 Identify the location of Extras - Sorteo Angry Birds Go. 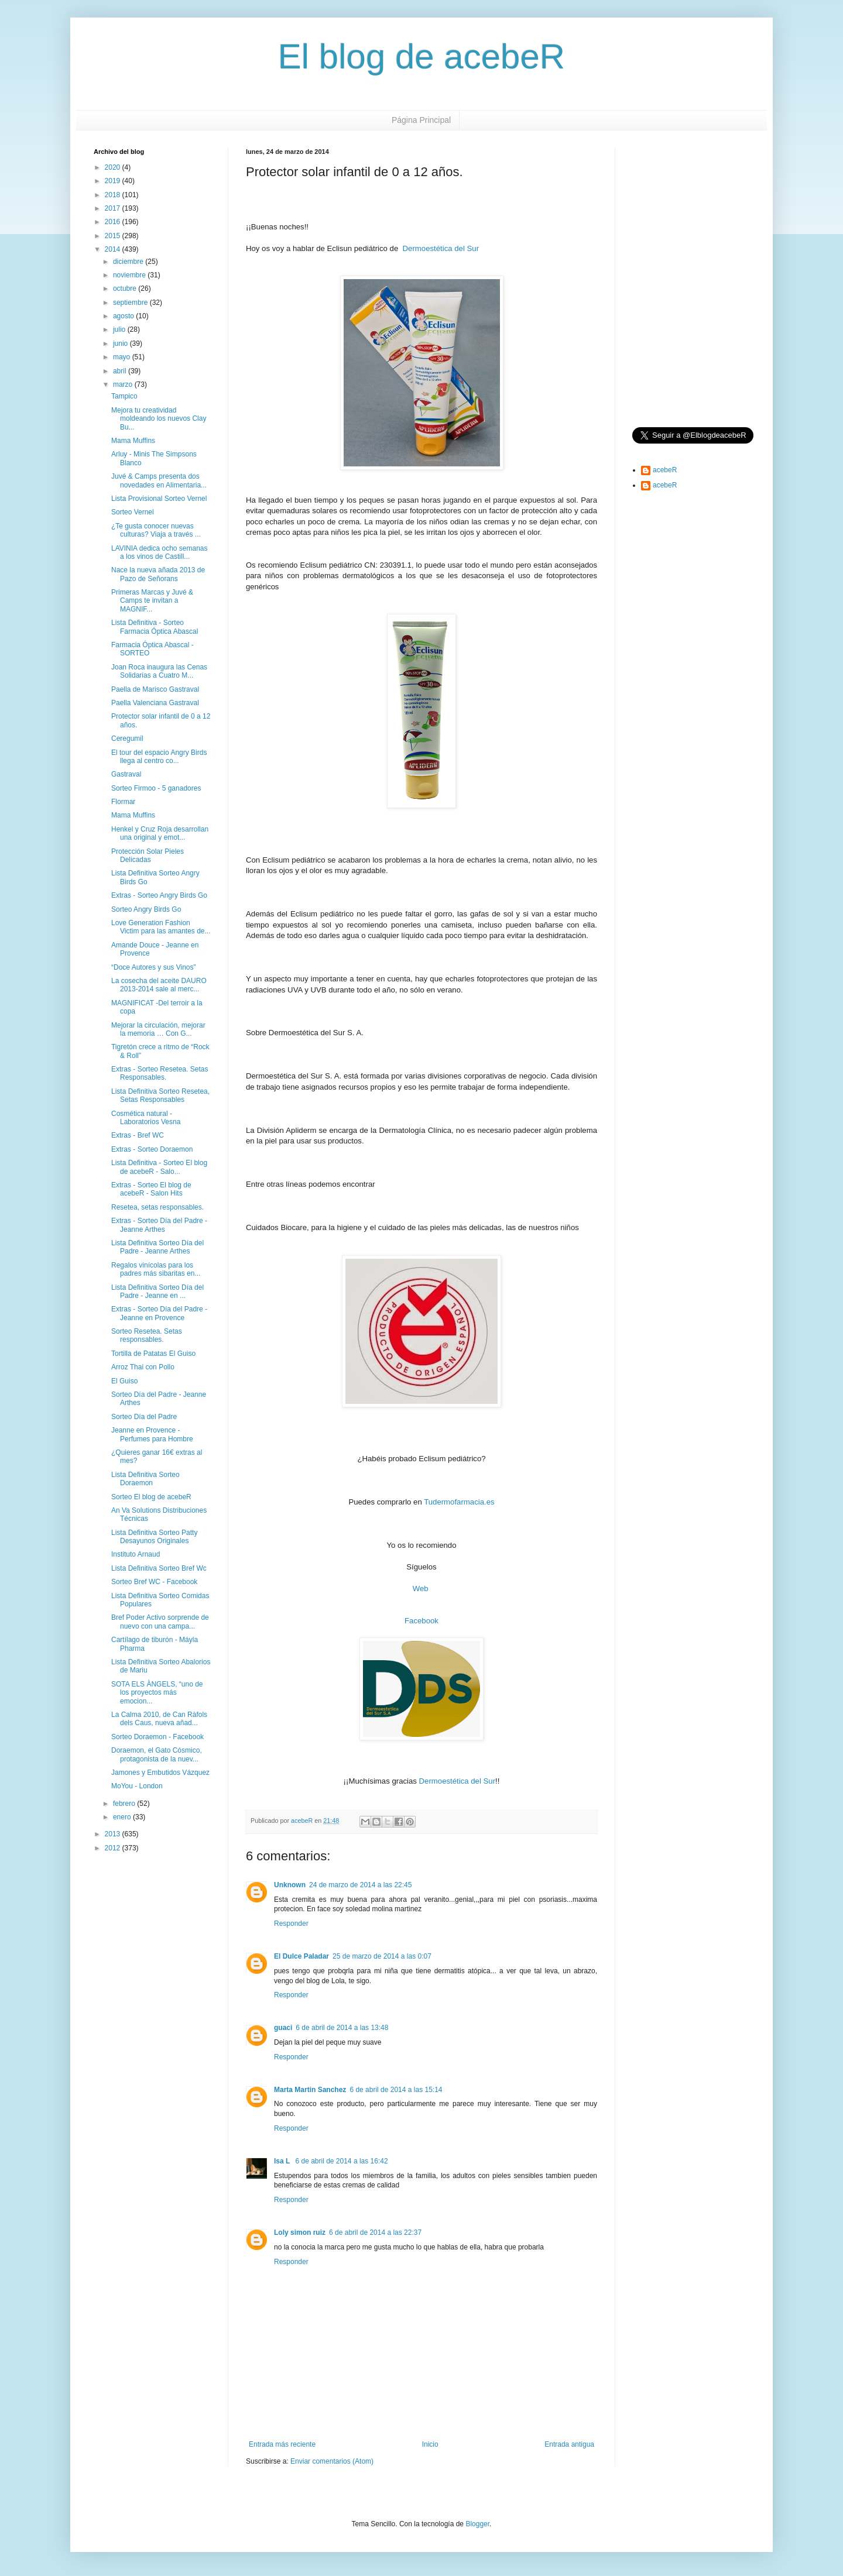
(159, 895).